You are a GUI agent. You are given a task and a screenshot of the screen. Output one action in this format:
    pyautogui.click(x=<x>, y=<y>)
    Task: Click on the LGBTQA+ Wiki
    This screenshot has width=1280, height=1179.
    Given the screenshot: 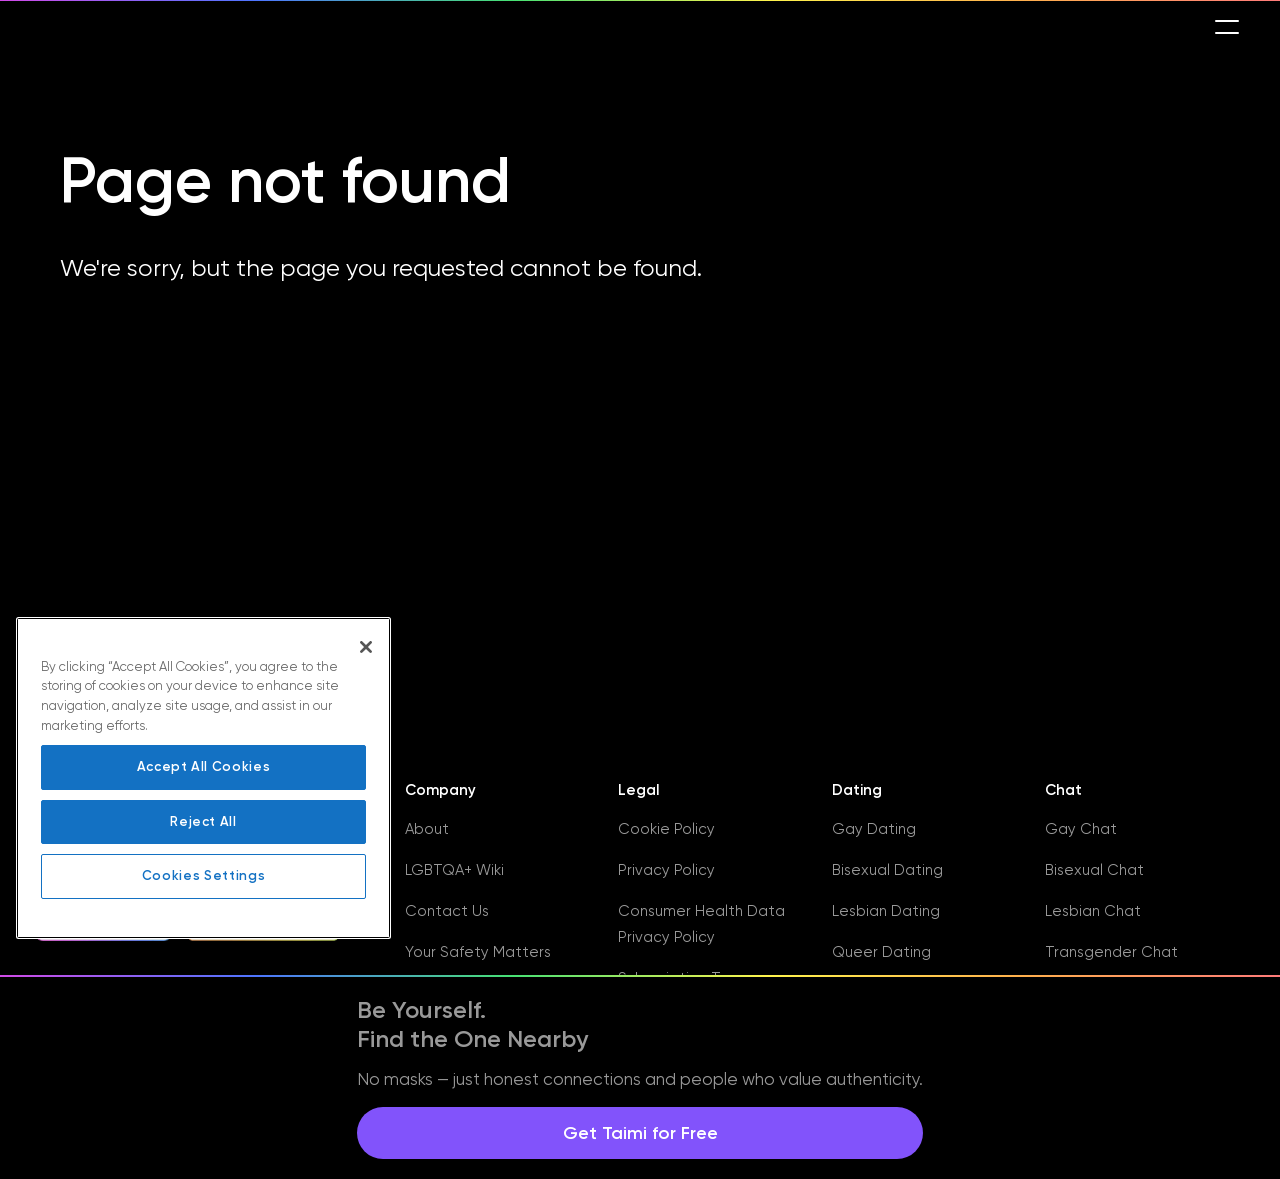 What is the action you would take?
    pyautogui.click(x=454, y=870)
    